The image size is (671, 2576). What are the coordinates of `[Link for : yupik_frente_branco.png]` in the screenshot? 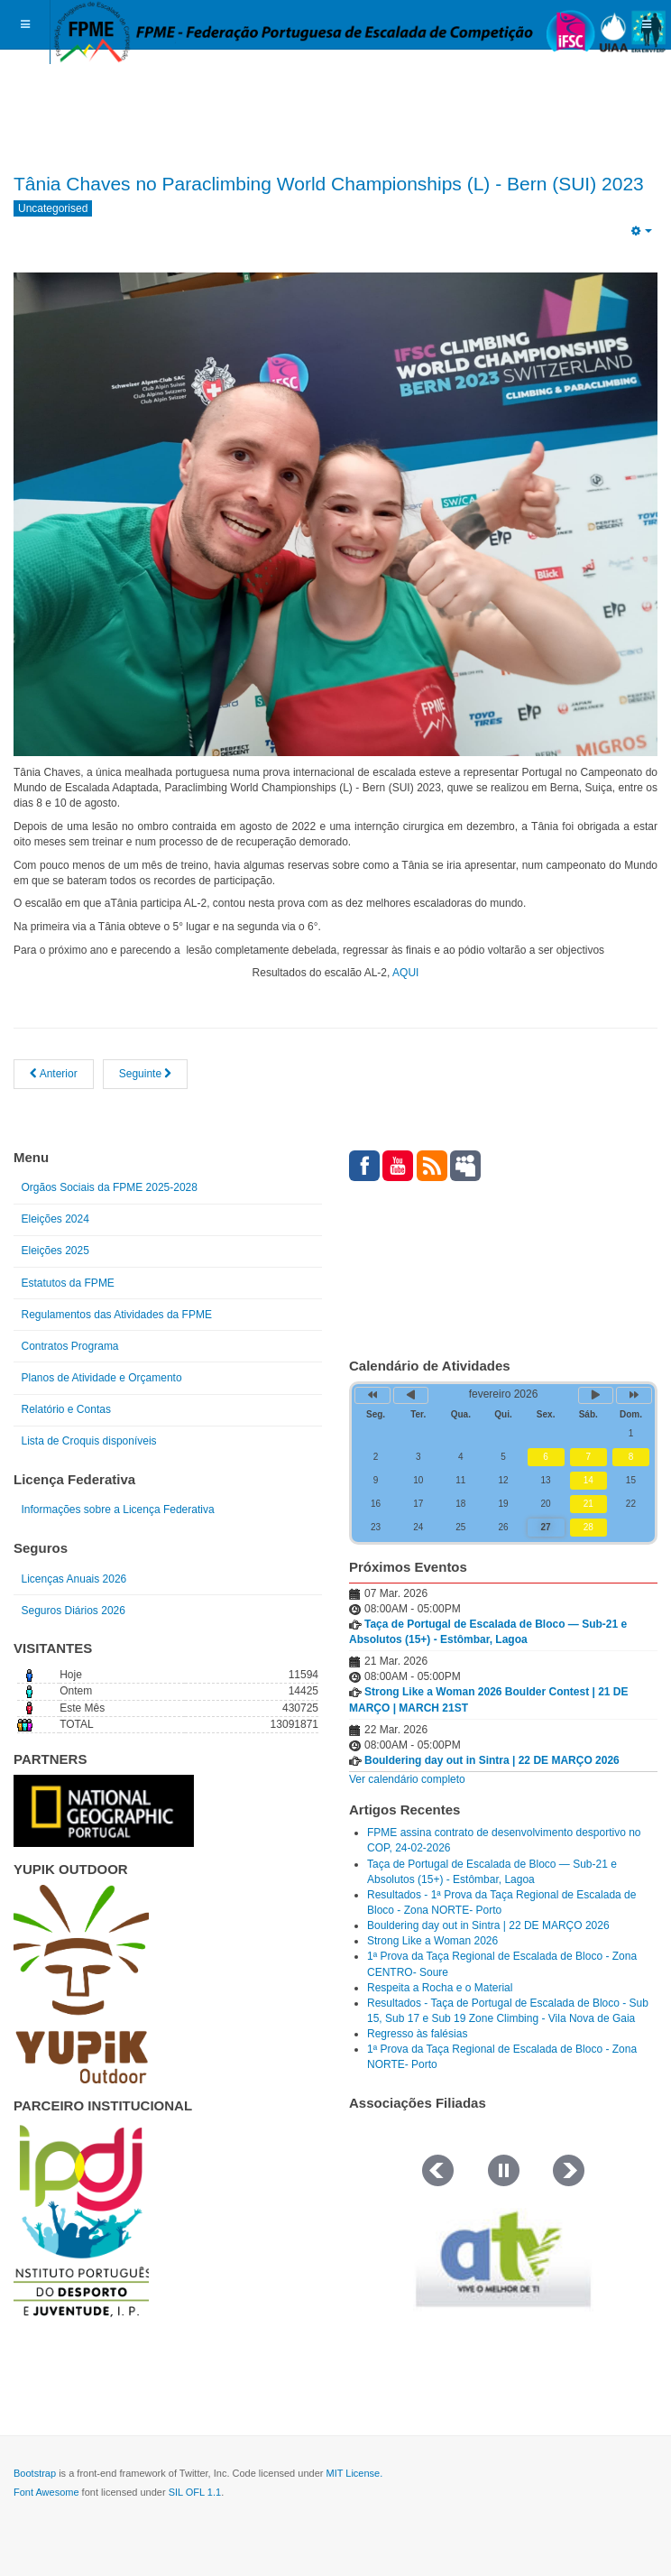 It's located at (81, 1984).